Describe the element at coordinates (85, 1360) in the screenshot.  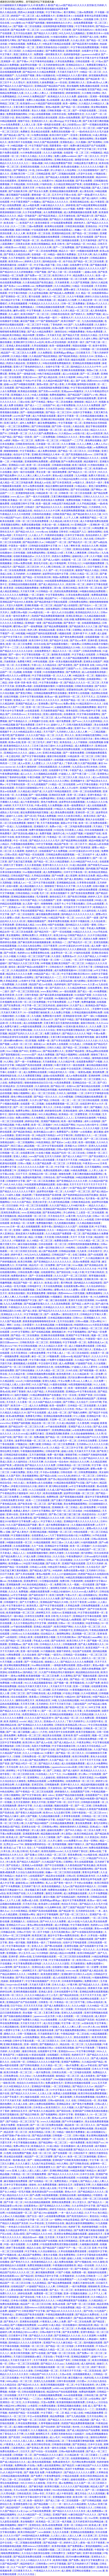
I see `久久精品79国产精品` at that location.